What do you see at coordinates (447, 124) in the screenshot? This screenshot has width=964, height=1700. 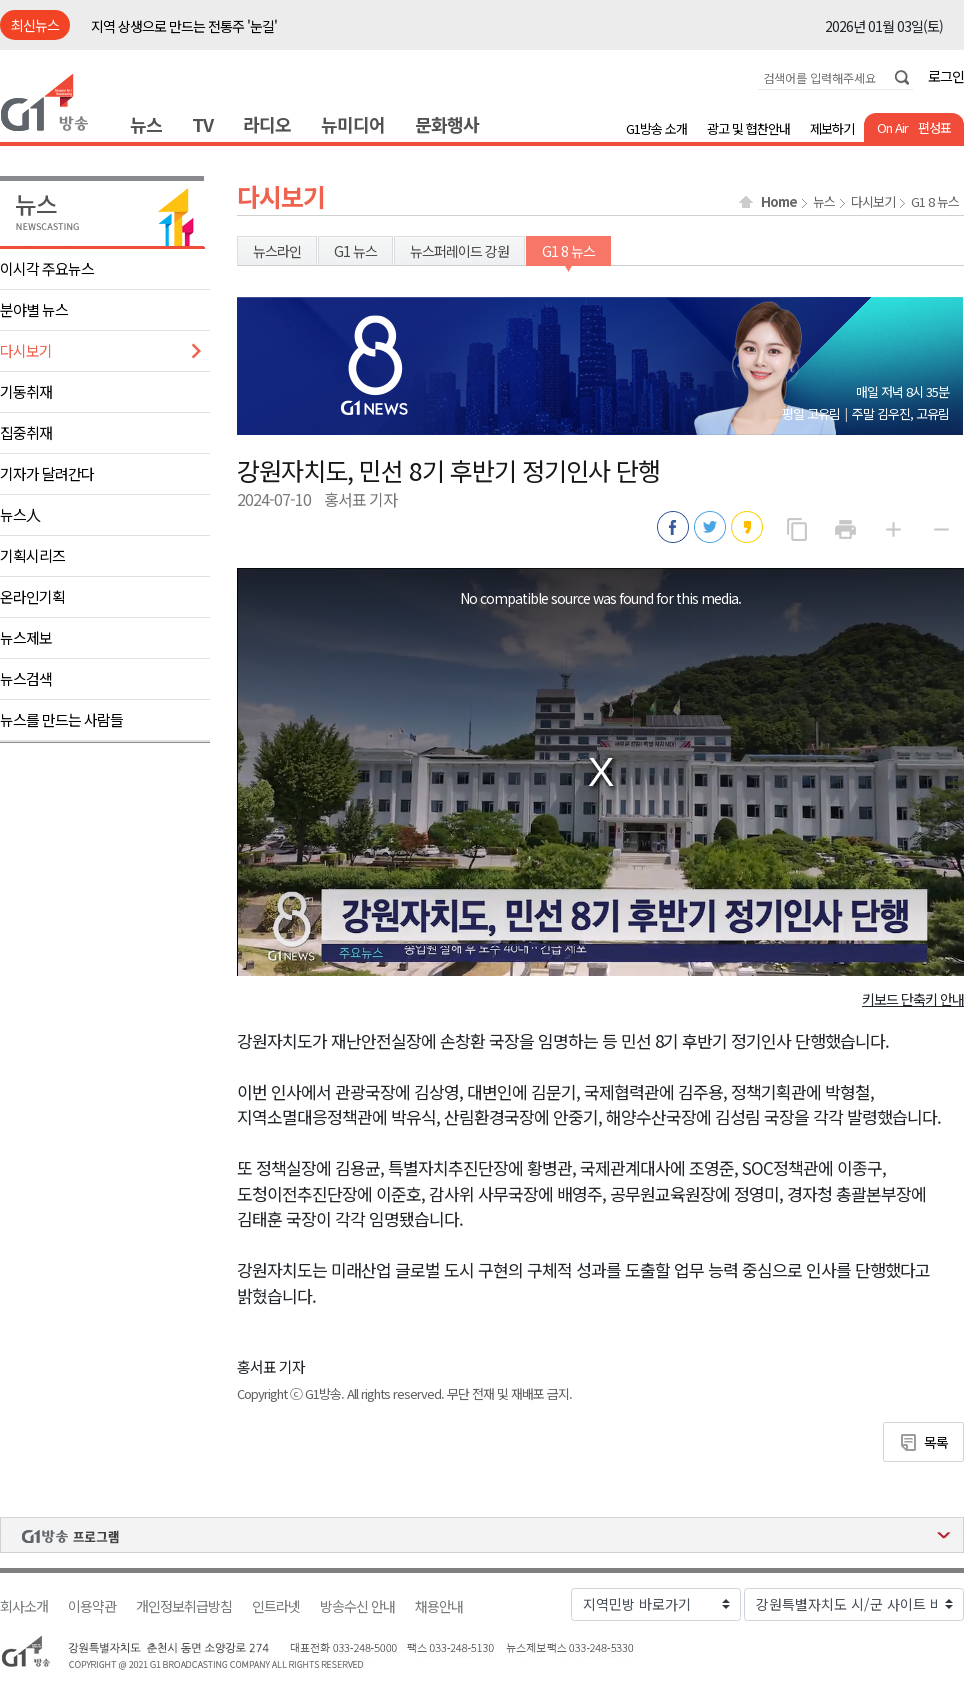 I see `문화행사` at bounding box center [447, 124].